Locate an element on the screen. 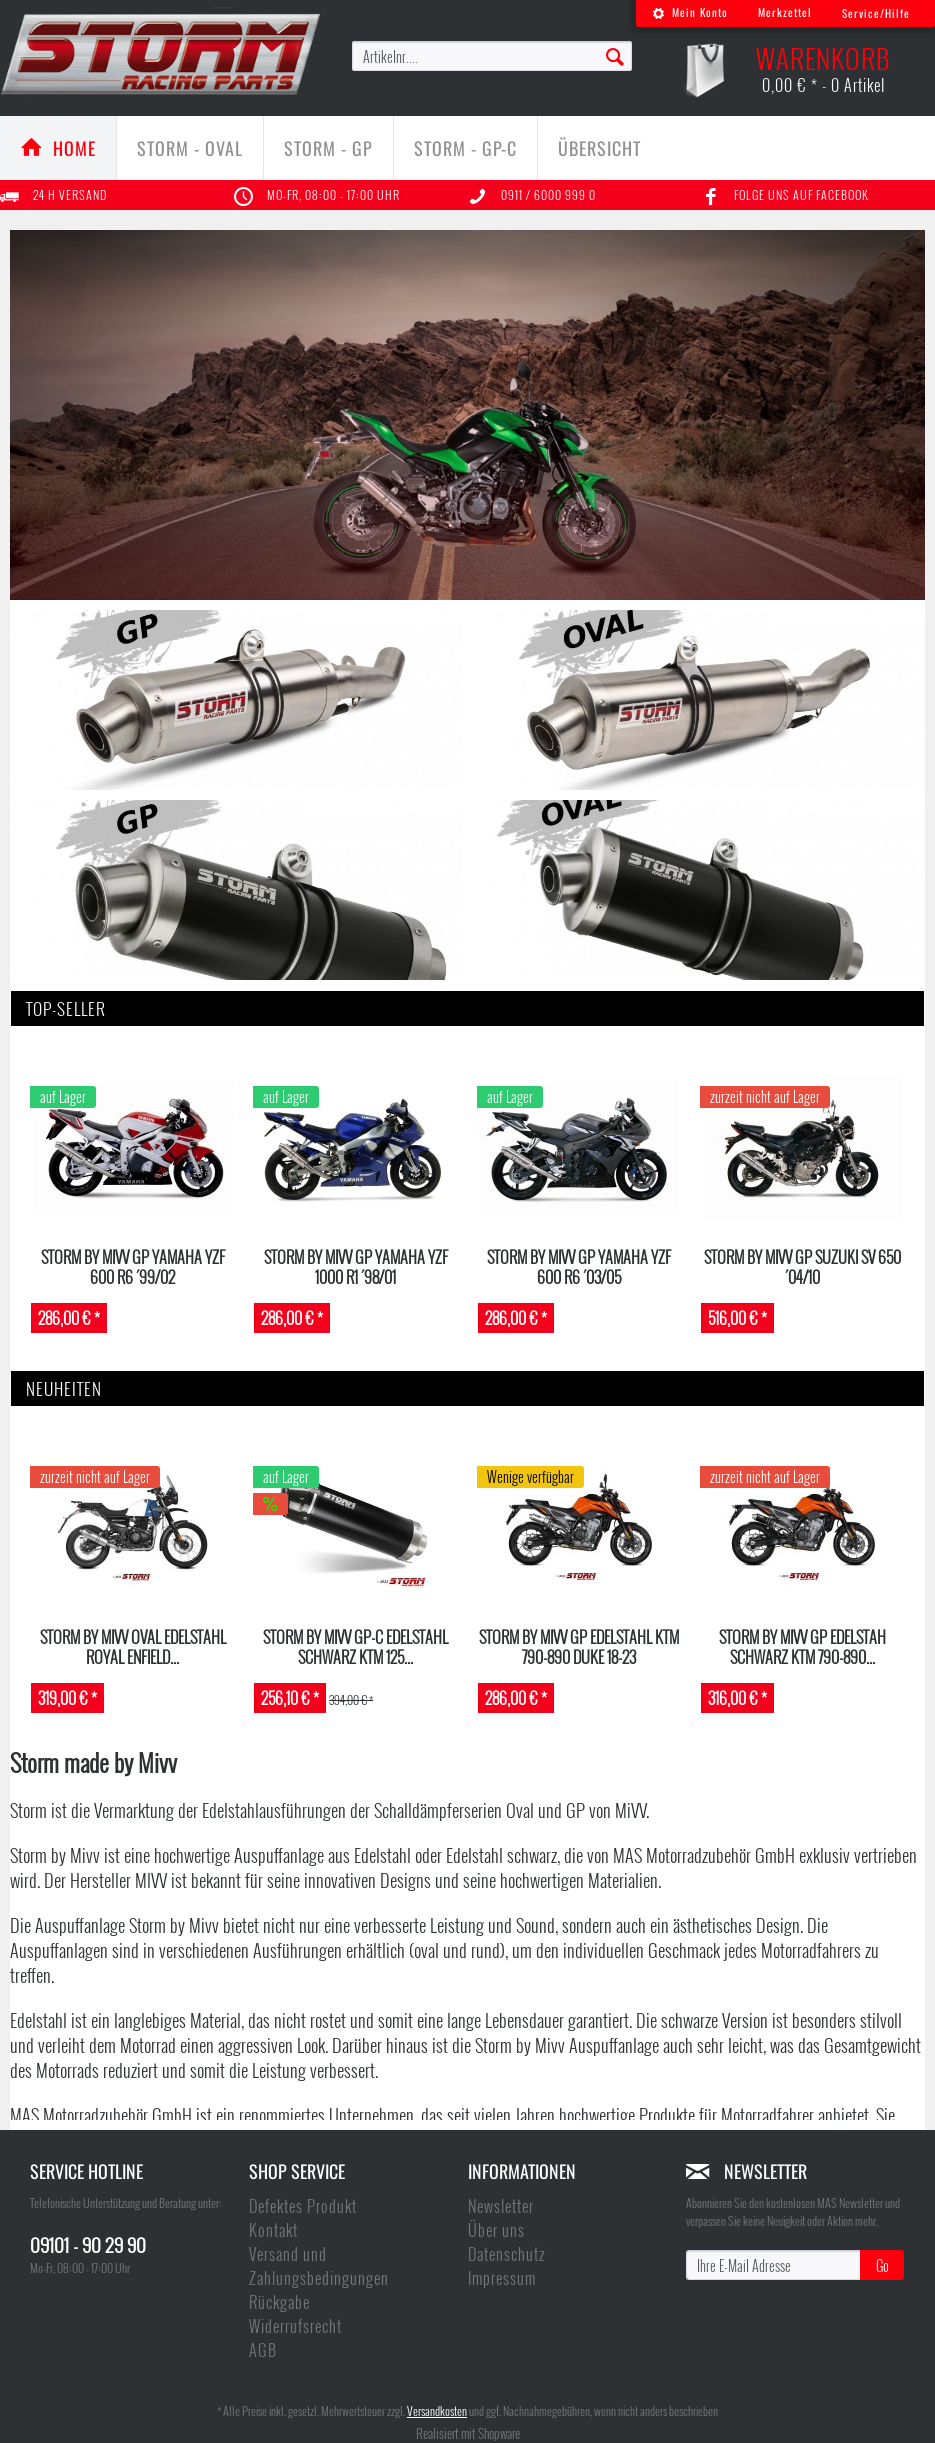  Mein Konto is located at coordinates (690, 12).